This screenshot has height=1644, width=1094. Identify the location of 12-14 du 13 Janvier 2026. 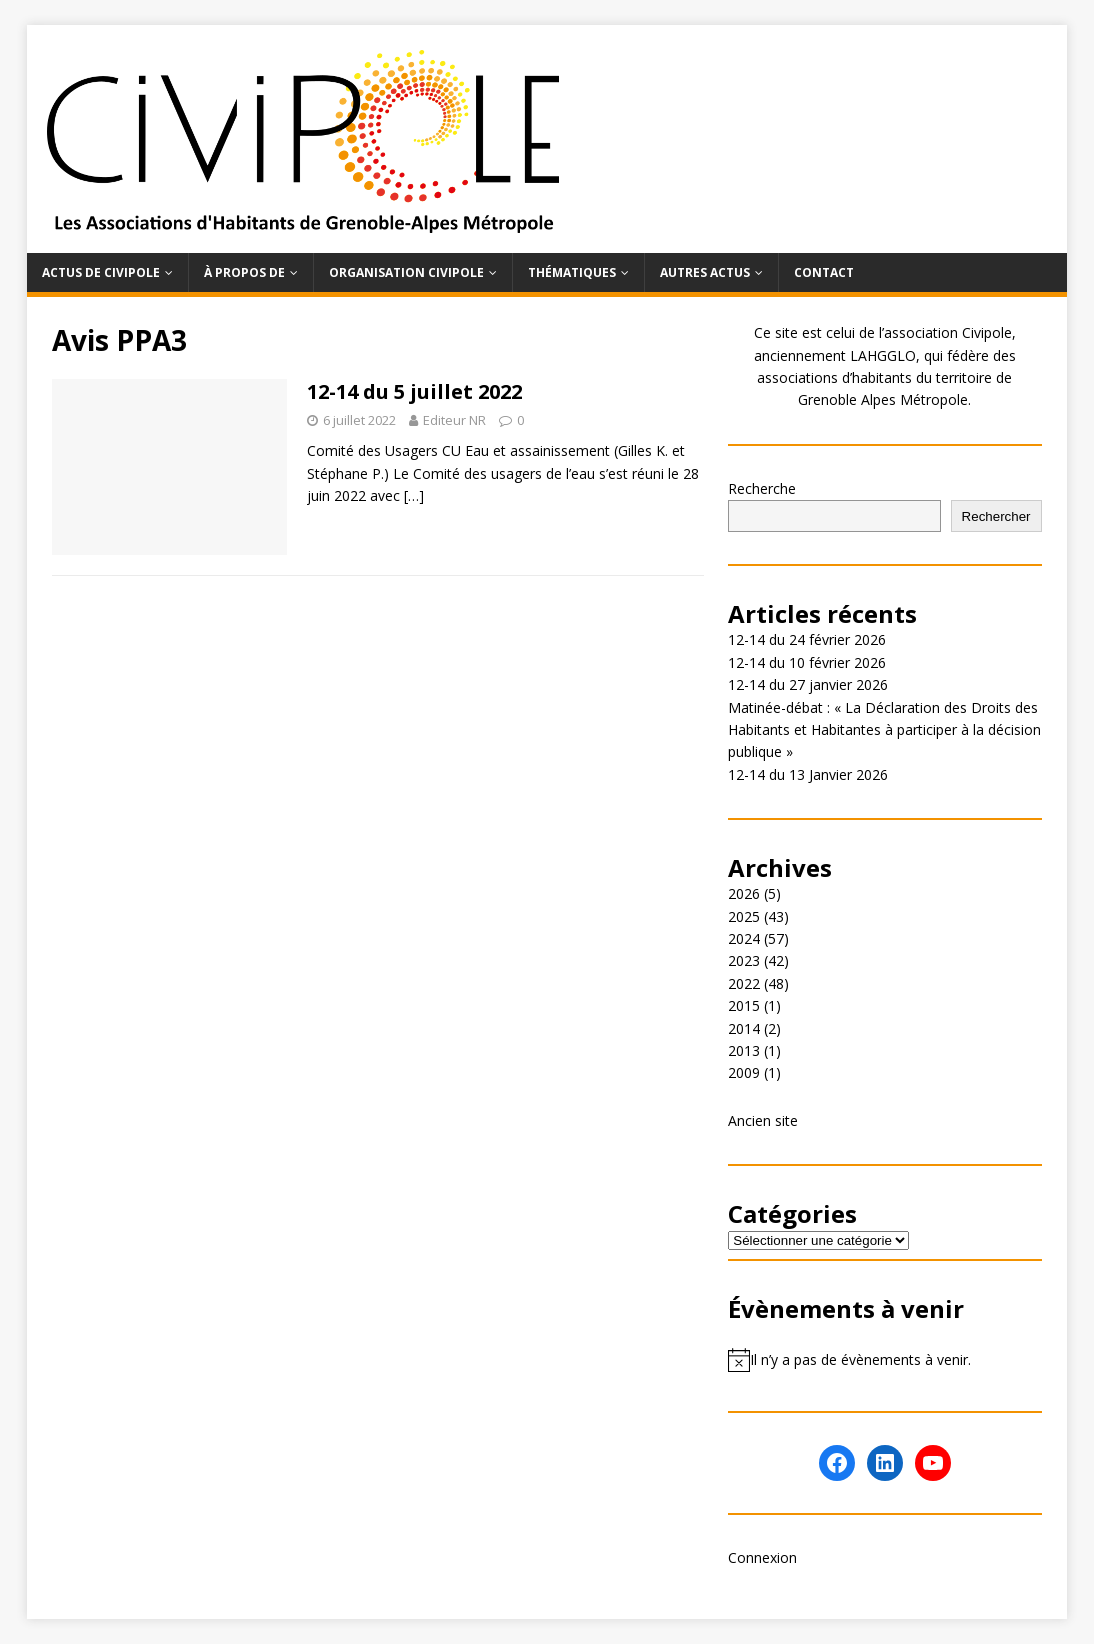
(808, 774).